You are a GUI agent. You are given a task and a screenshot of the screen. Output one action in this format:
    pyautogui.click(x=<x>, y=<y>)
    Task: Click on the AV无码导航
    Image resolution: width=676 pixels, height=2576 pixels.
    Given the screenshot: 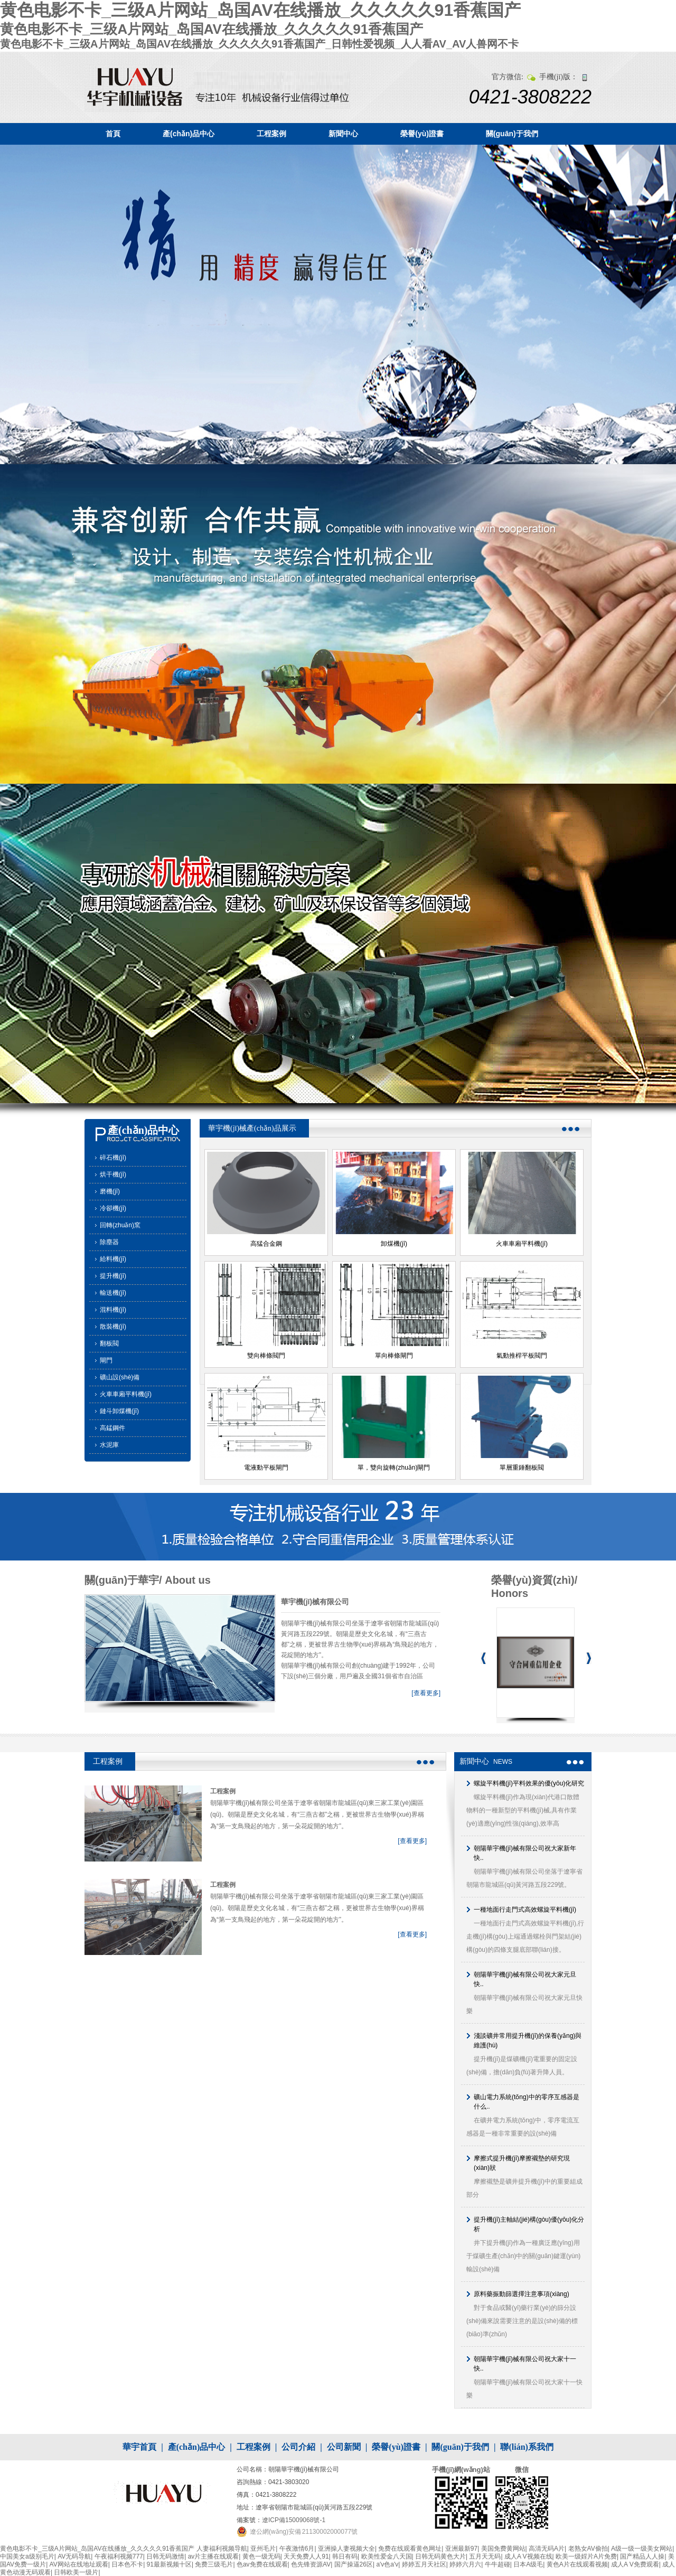 What is the action you would take?
    pyautogui.click(x=74, y=2556)
    